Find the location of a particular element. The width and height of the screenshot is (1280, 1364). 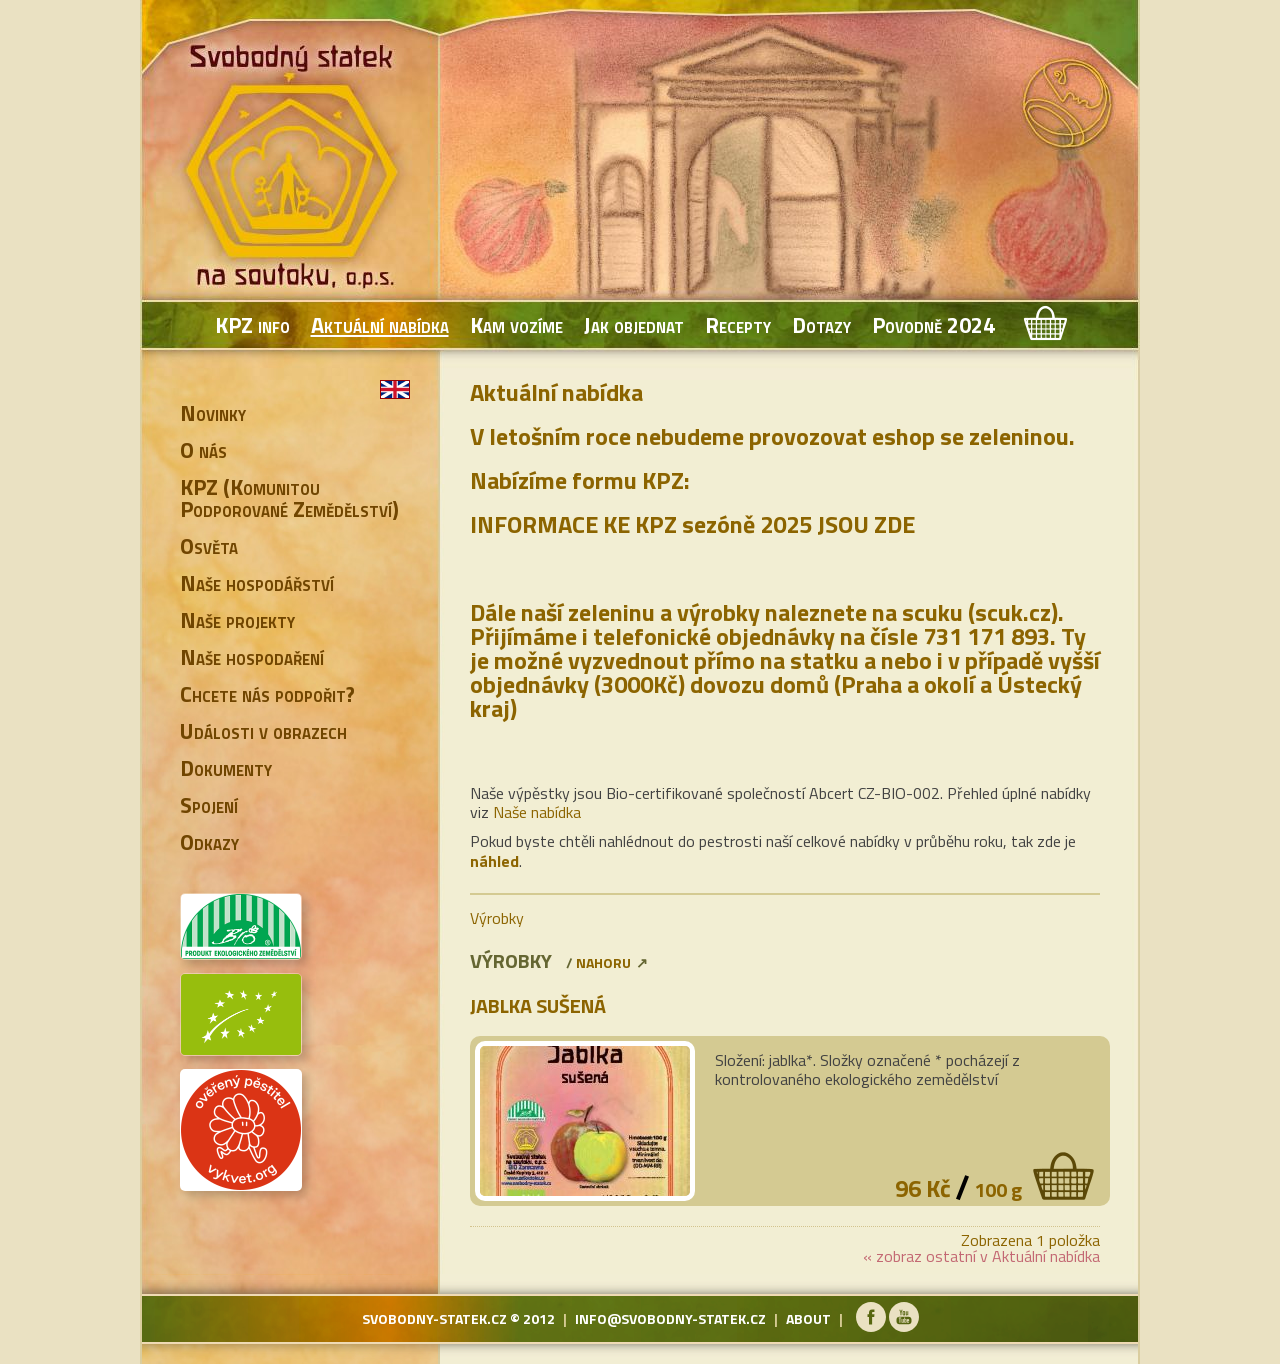

Odkazy is located at coordinates (209, 842).